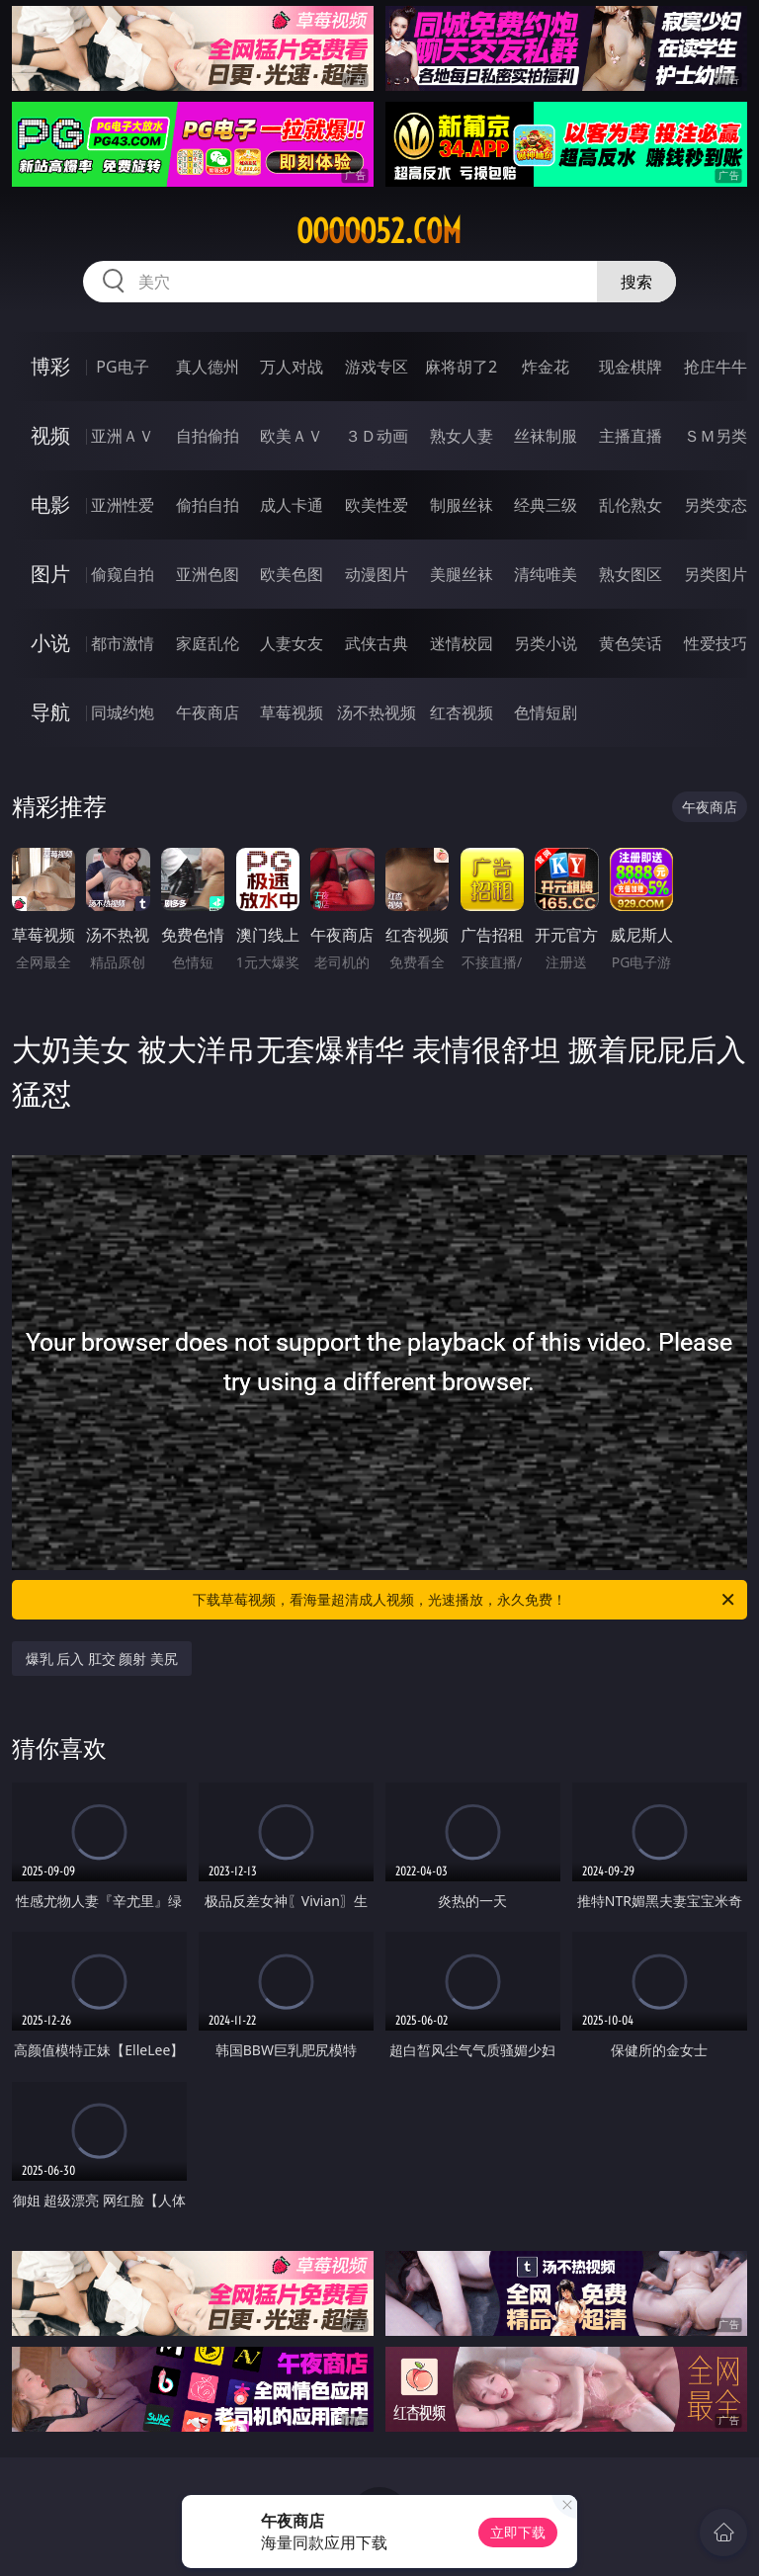 Image resolution: width=759 pixels, height=2576 pixels. I want to click on 黄色笑话, so click(630, 643).